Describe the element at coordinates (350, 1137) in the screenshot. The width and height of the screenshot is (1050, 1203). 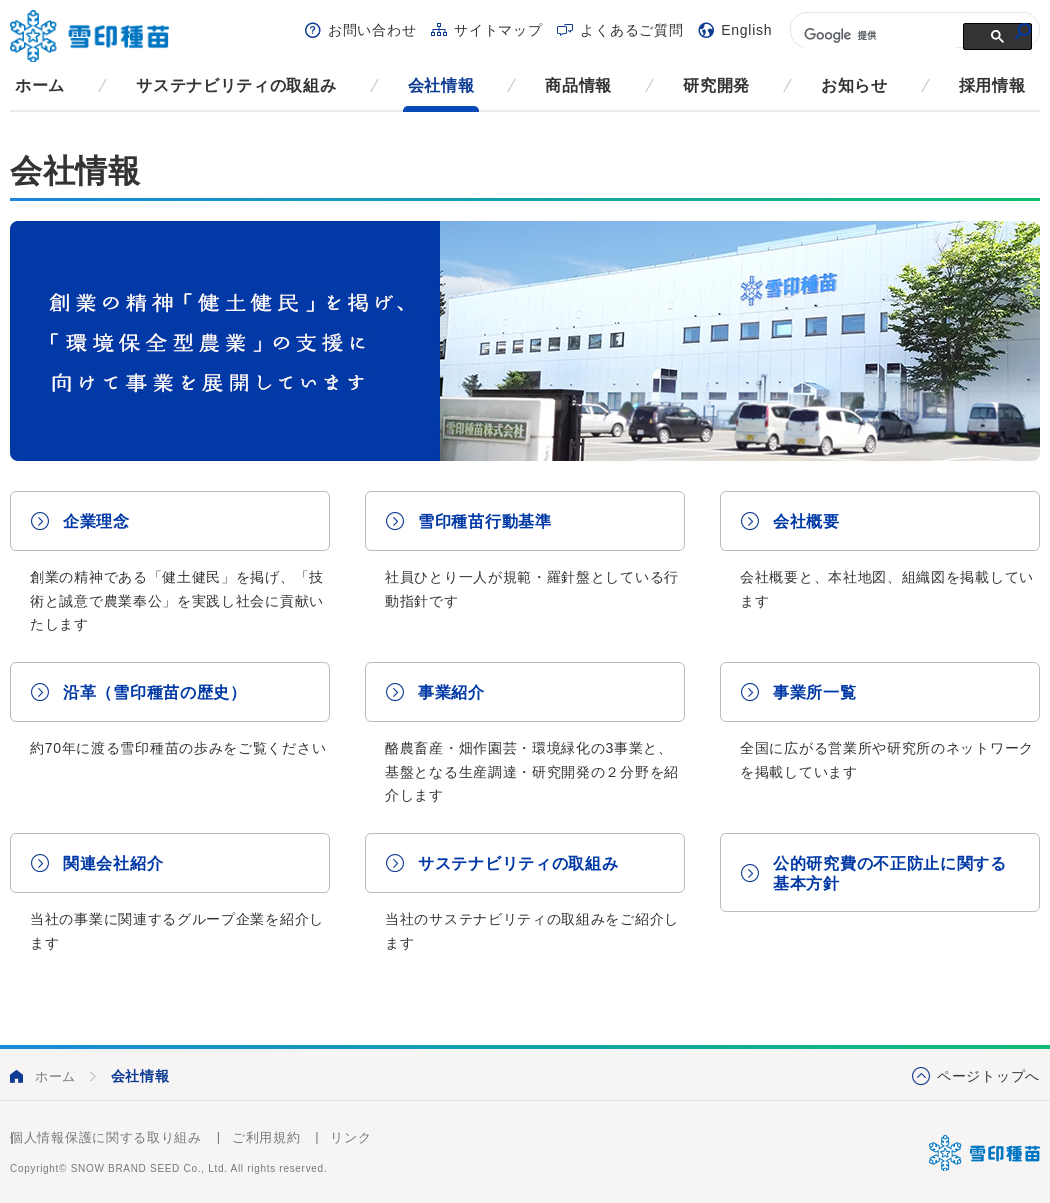
I see `リンク` at that location.